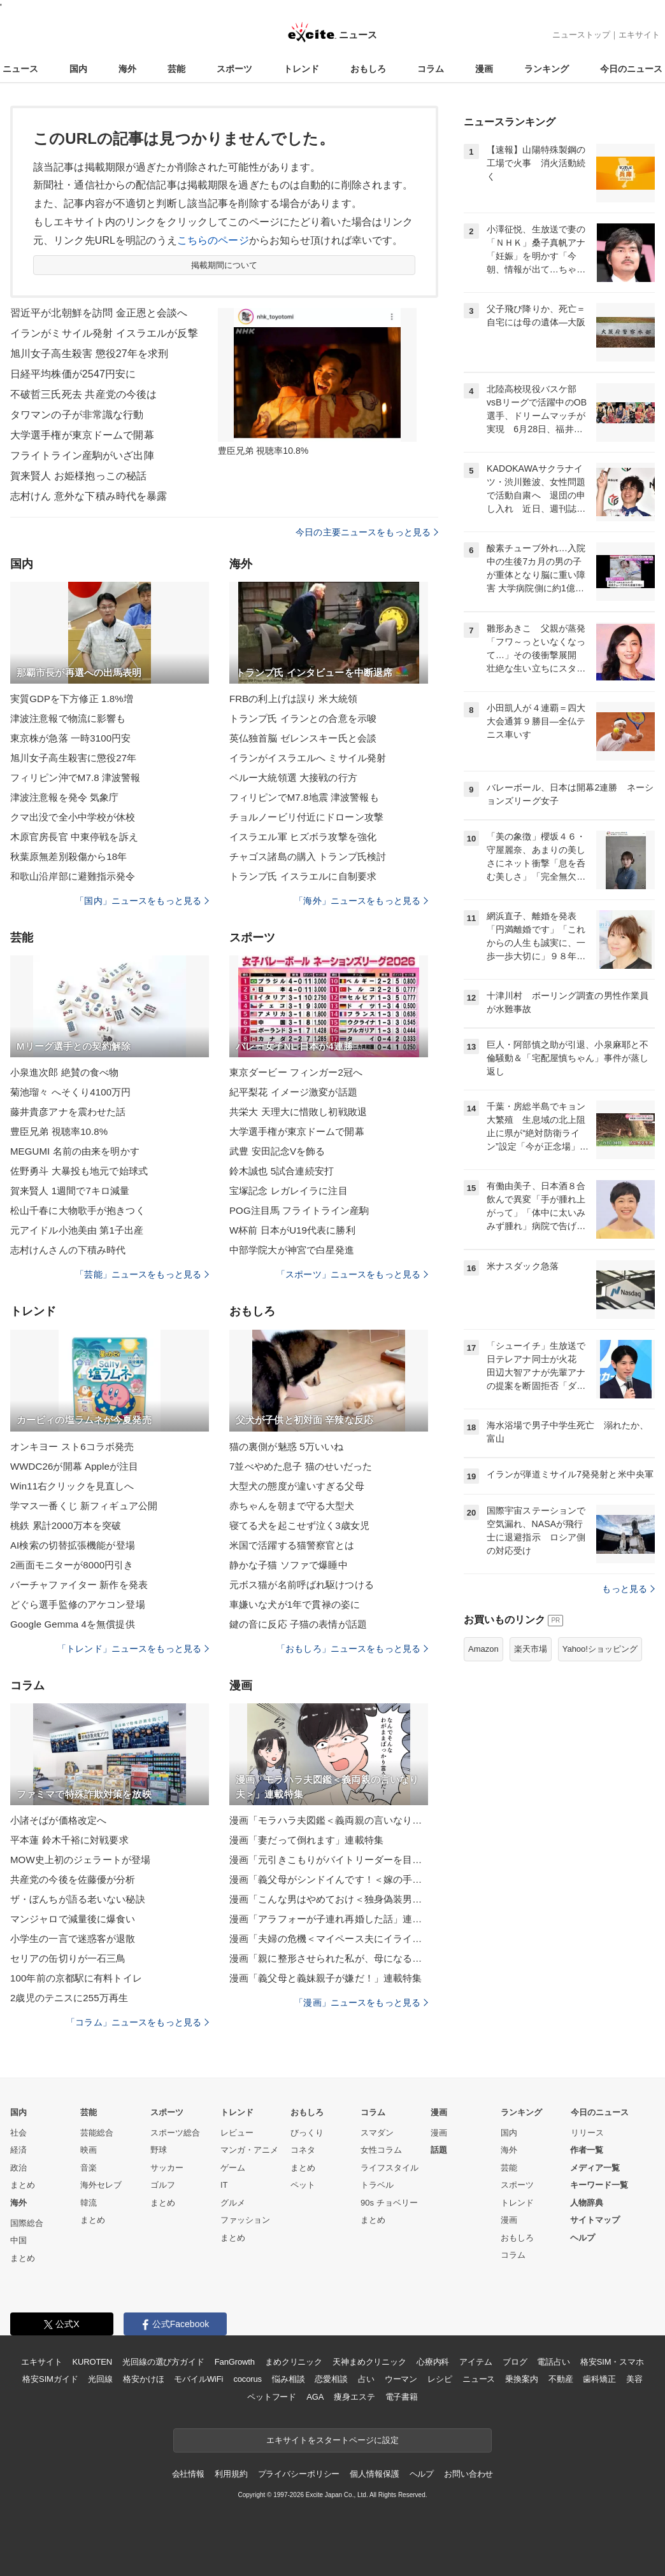 The width and height of the screenshot is (665, 2576). What do you see at coordinates (328, 1859) in the screenshot?
I see `漫画「元引きこもりがバイトリーダーを目指す話」連載特集` at bounding box center [328, 1859].